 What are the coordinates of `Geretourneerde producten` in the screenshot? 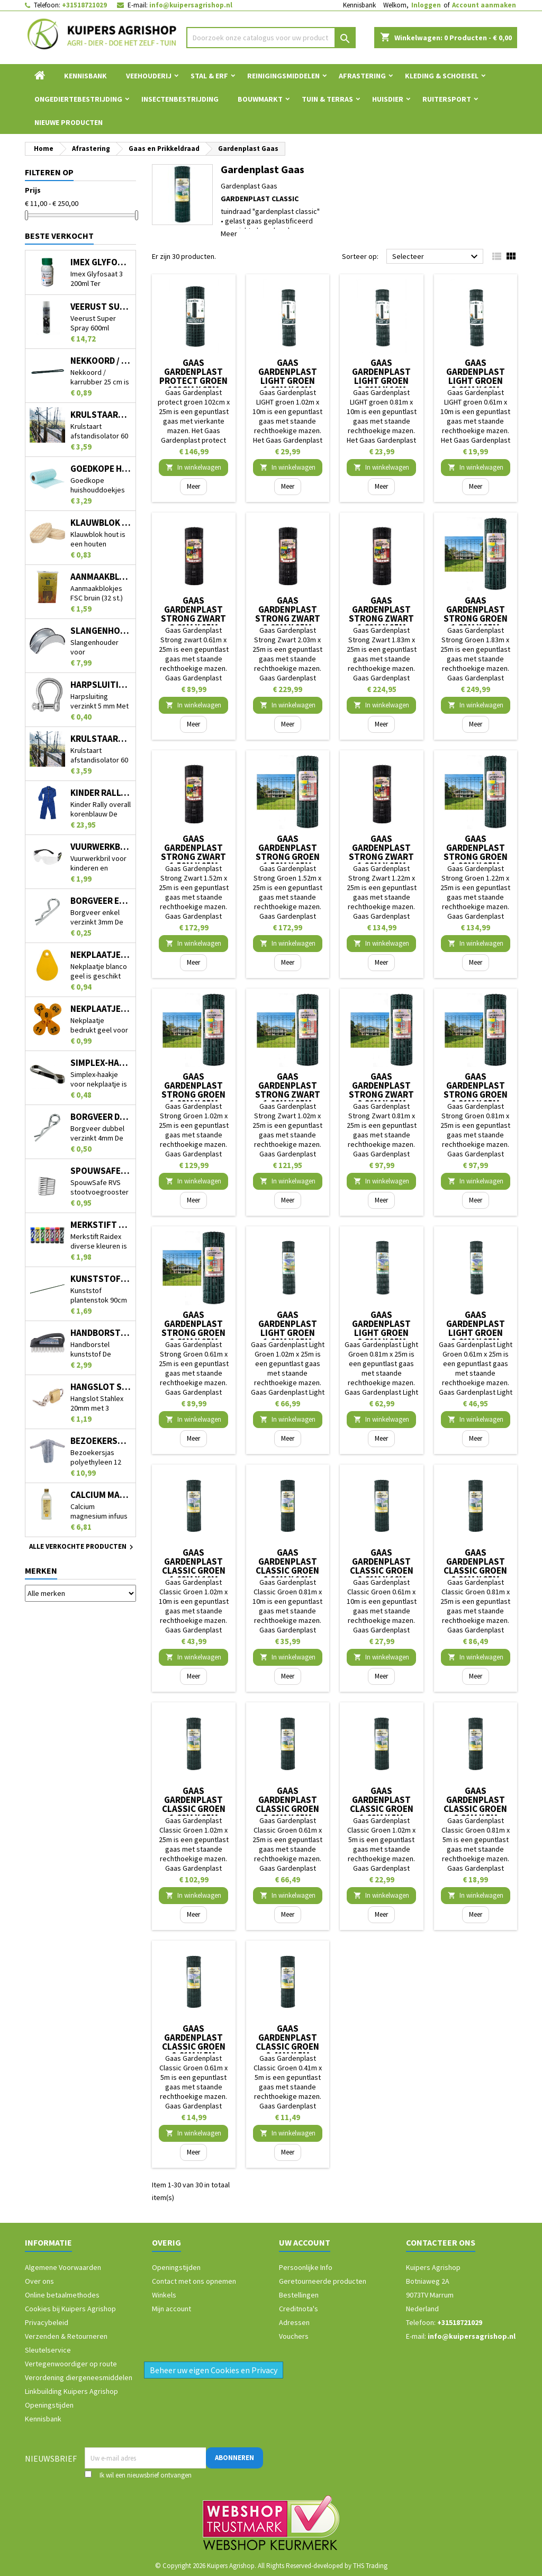 It's located at (322, 2281).